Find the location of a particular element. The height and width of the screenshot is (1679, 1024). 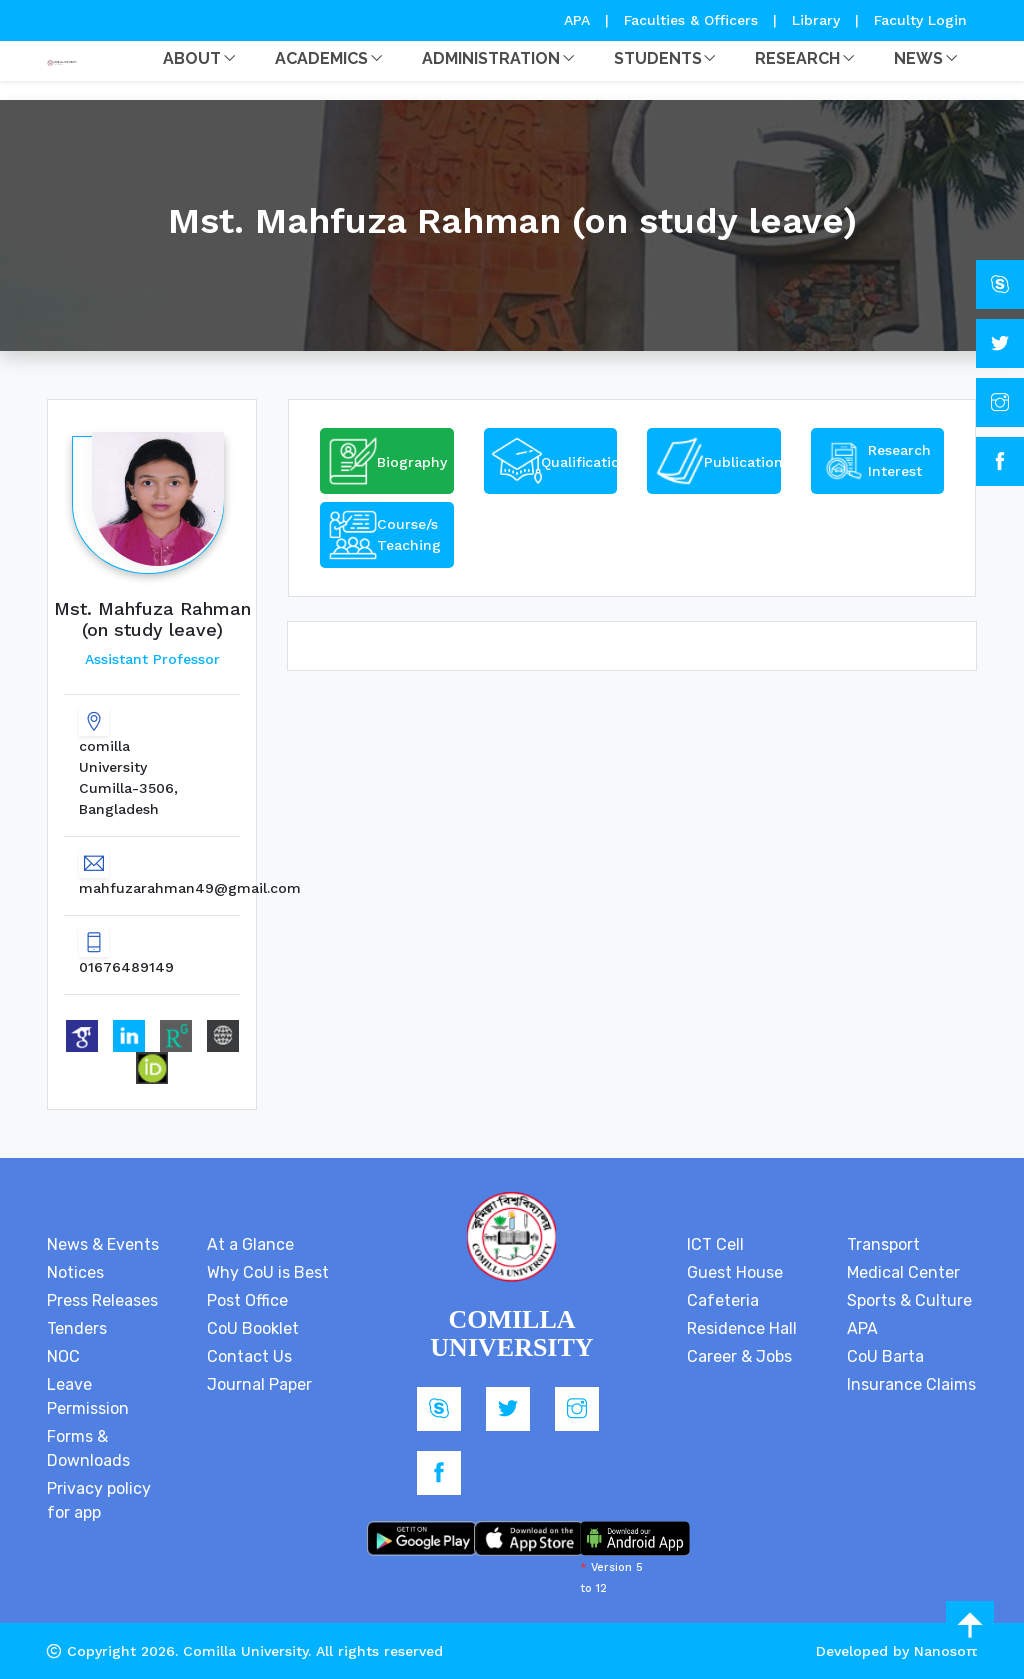

CoU Booklet is located at coordinates (253, 1328).